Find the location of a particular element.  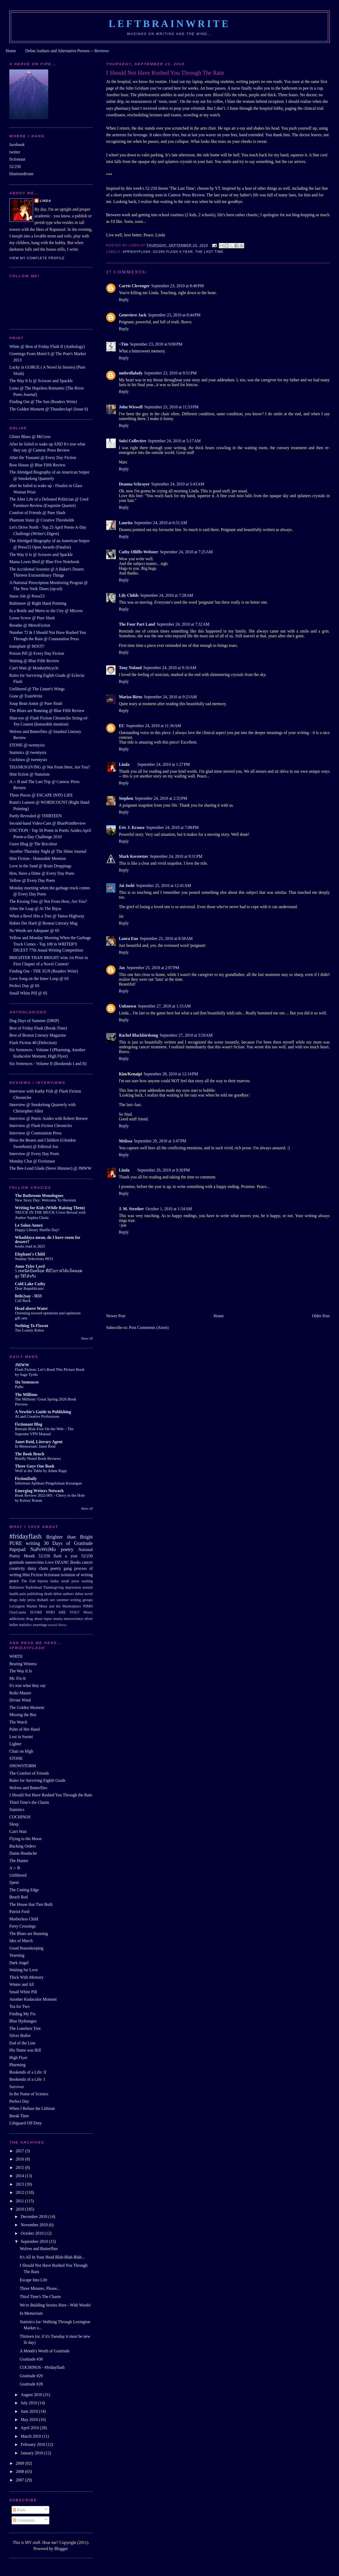

Anne Tyler Lord is located at coordinates (30, 1266).